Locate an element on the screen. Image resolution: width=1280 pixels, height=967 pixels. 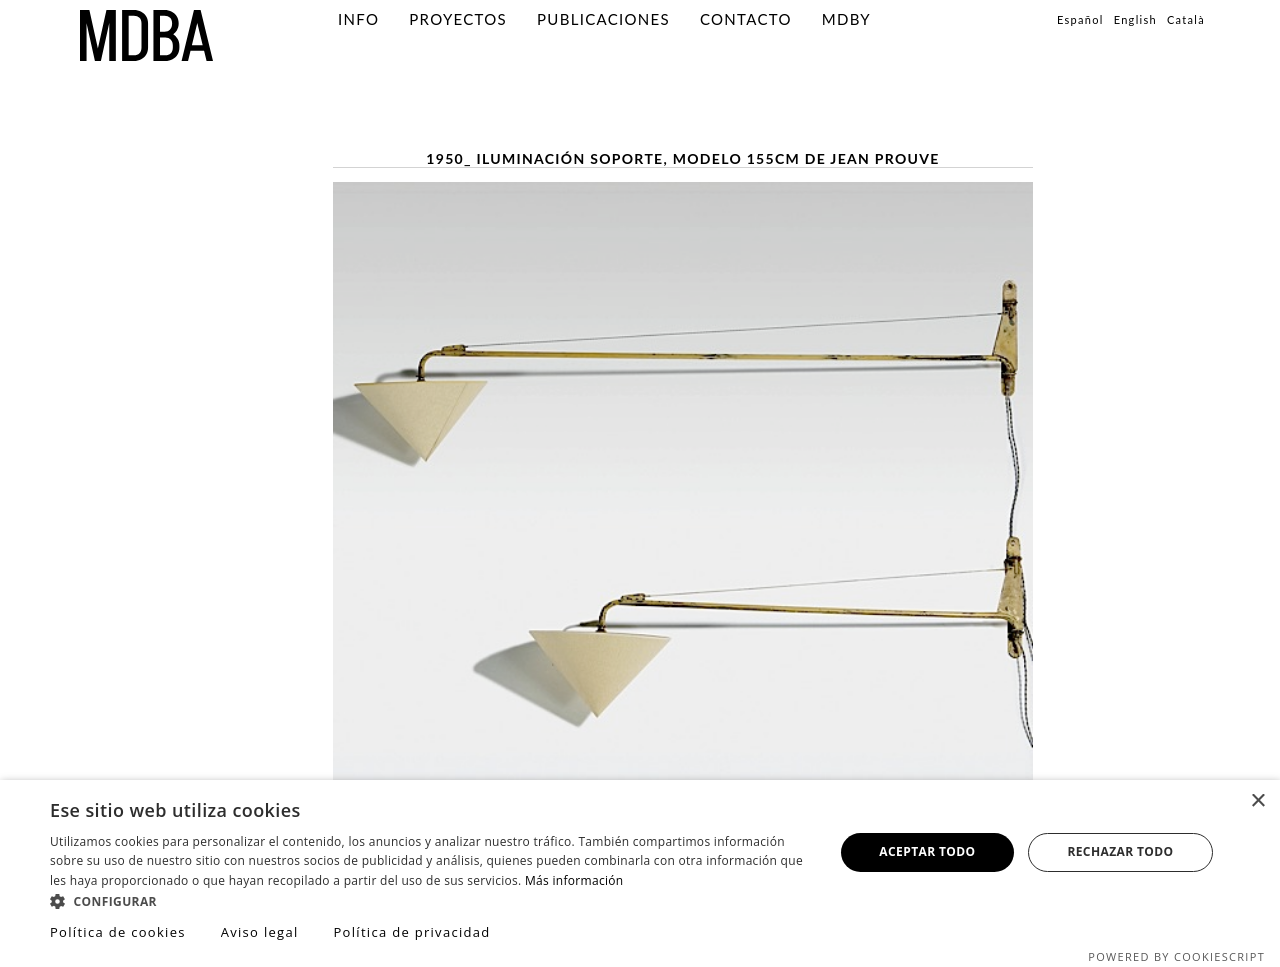
[dialog] is located at coordinates (640, 873).